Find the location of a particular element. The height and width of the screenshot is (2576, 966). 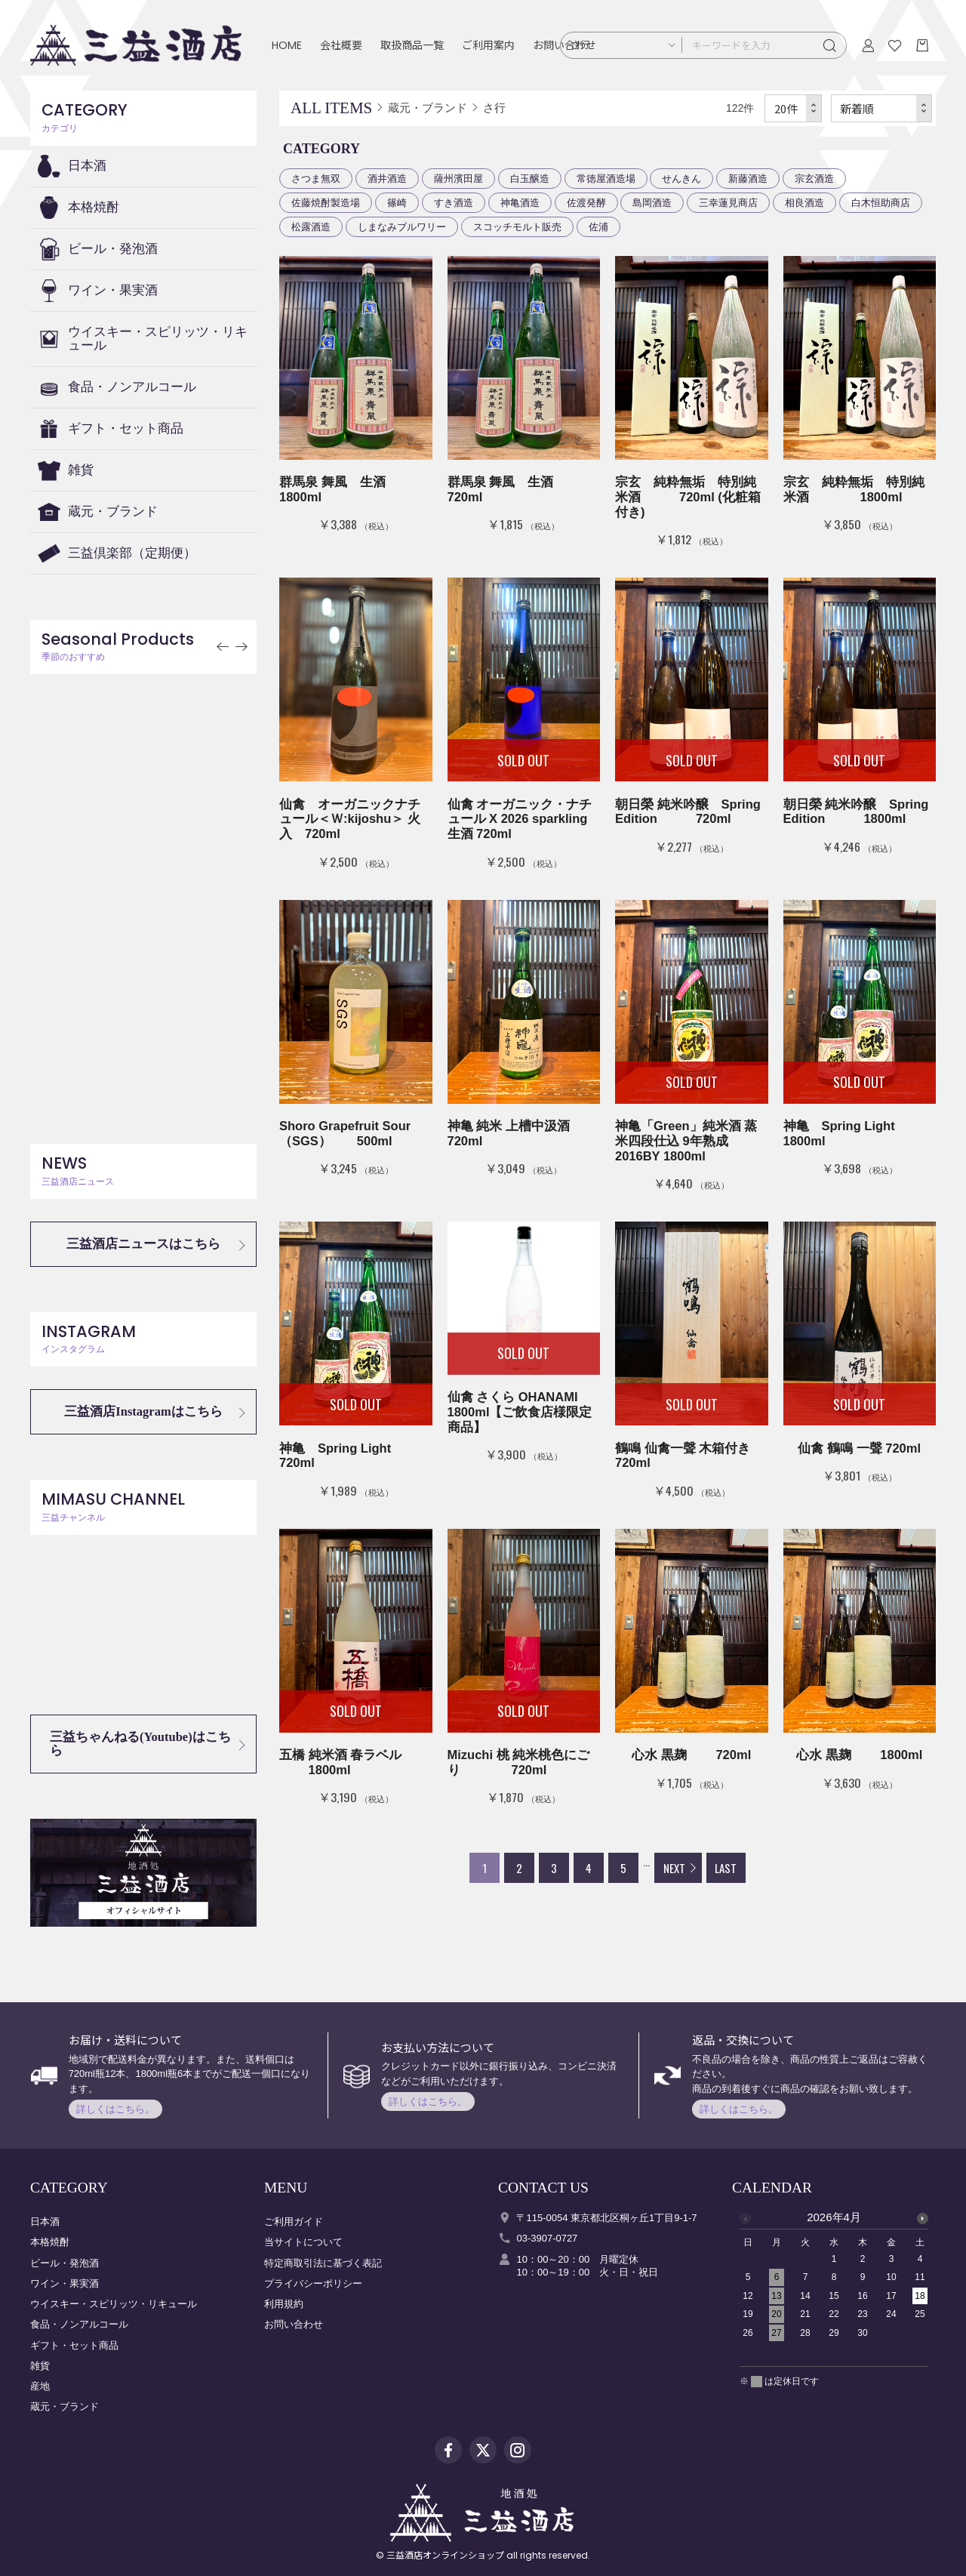

詳しくはこちら。 is located at coordinates (115, 2109).